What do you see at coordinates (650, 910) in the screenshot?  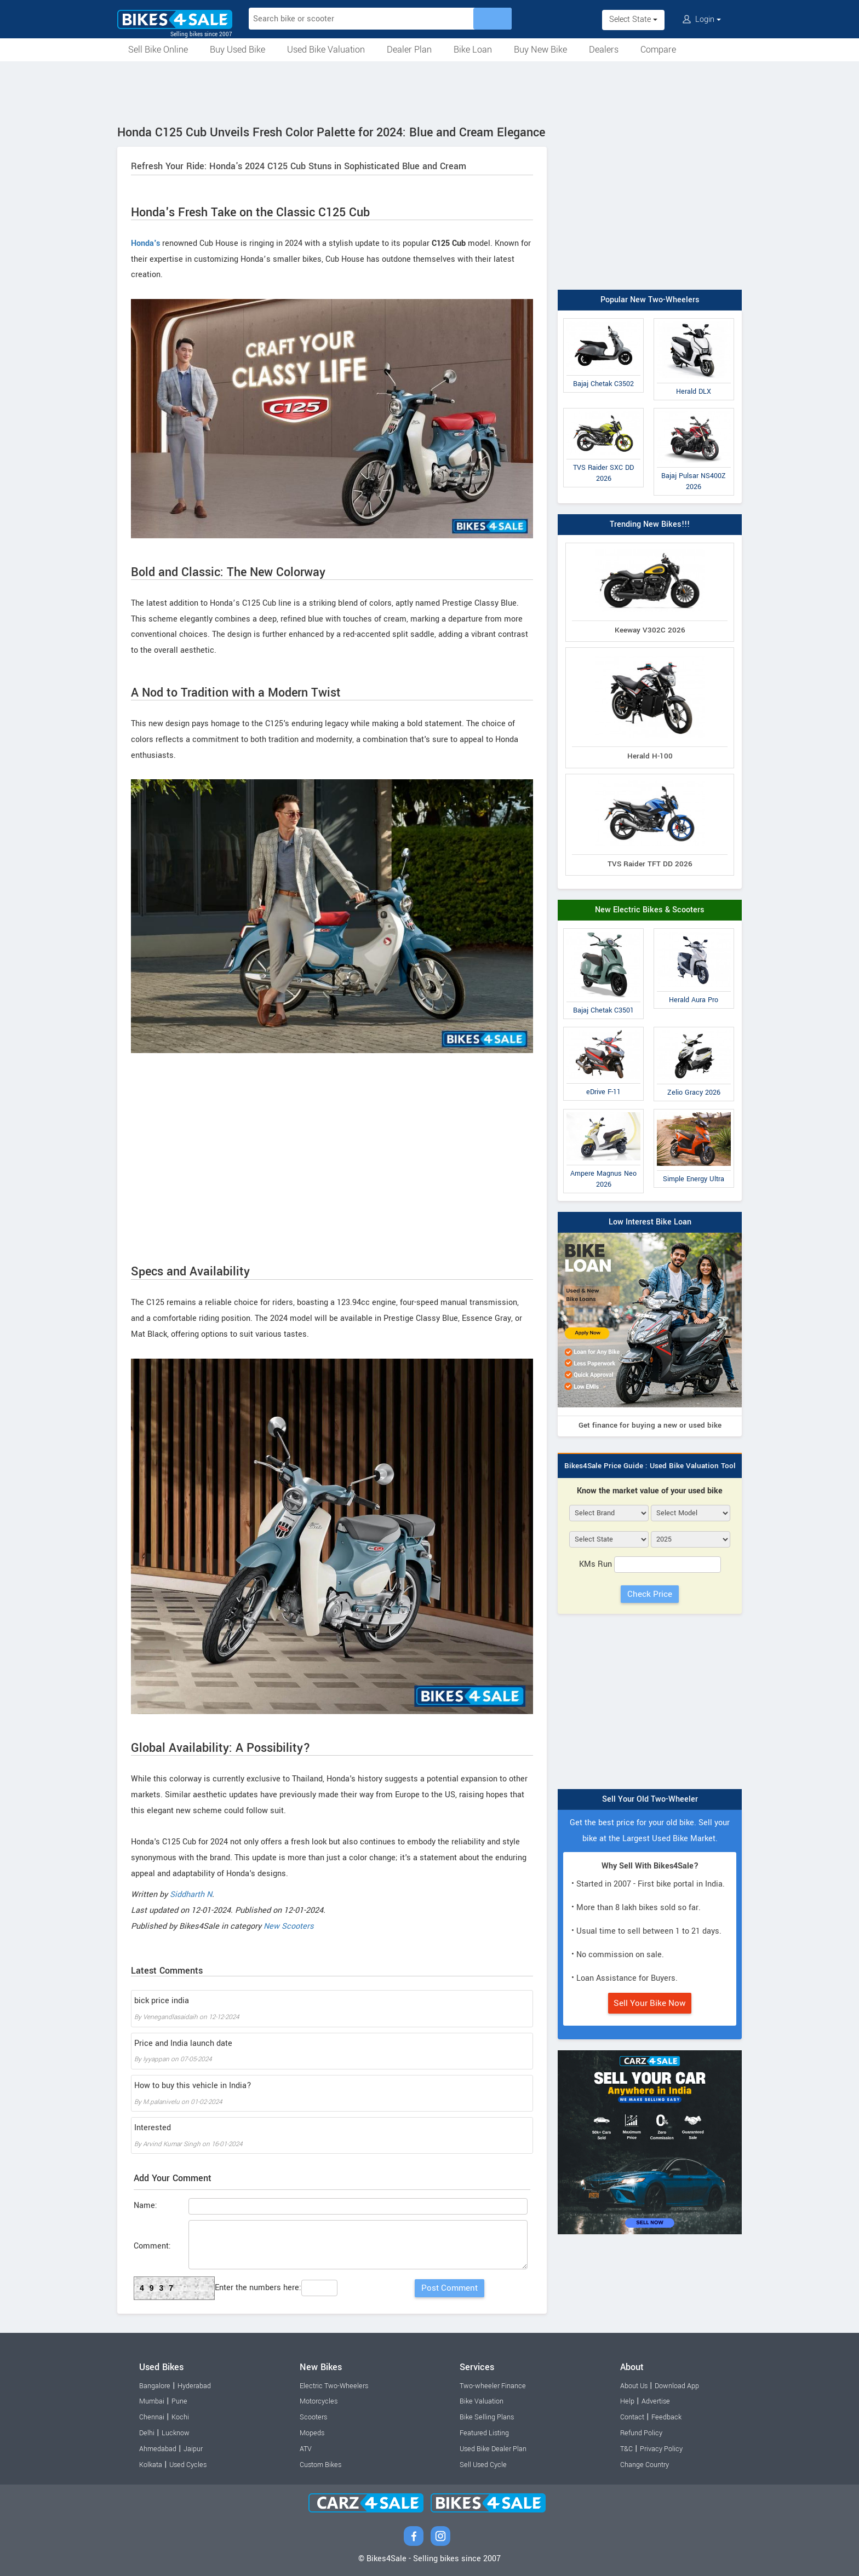 I see `New Electric Bikes & Scooters` at bounding box center [650, 910].